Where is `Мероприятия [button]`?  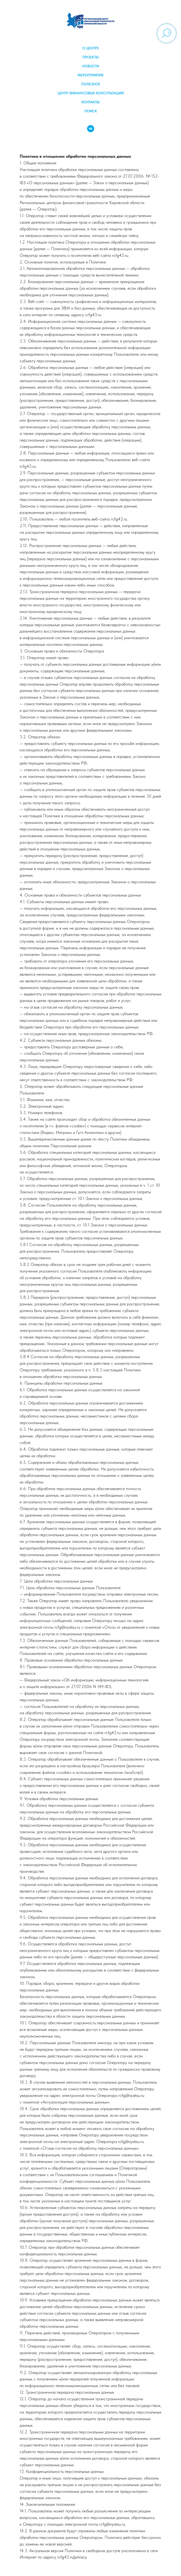
Мероприятия [button] is located at coordinates (90, 75).